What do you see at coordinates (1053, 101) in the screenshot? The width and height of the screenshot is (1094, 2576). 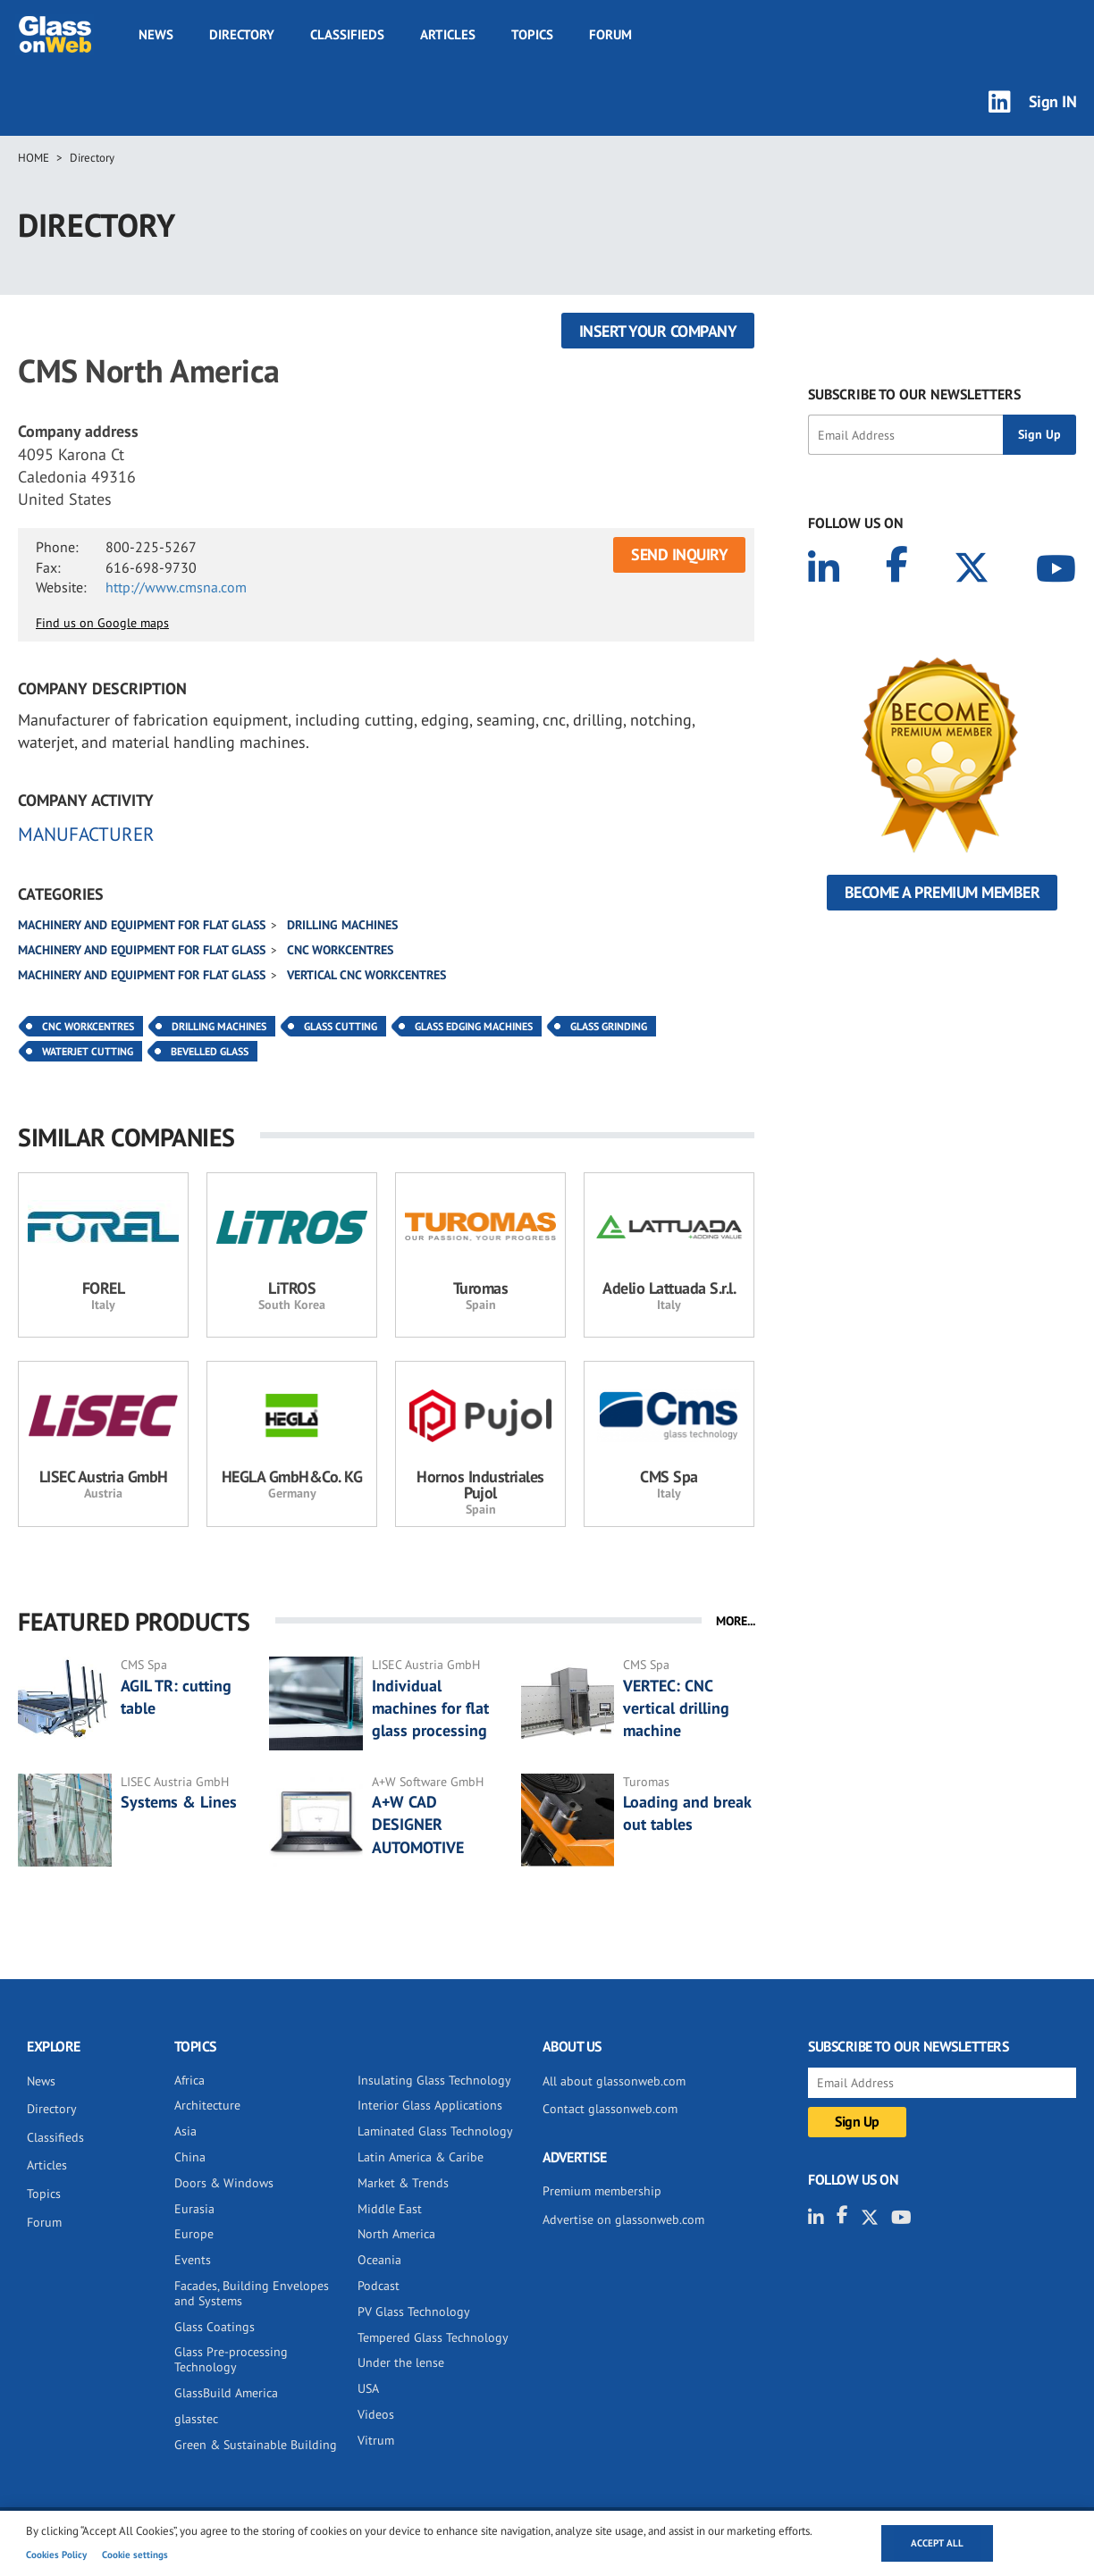 I see `Sign IN` at bounding box center [1053, 101].